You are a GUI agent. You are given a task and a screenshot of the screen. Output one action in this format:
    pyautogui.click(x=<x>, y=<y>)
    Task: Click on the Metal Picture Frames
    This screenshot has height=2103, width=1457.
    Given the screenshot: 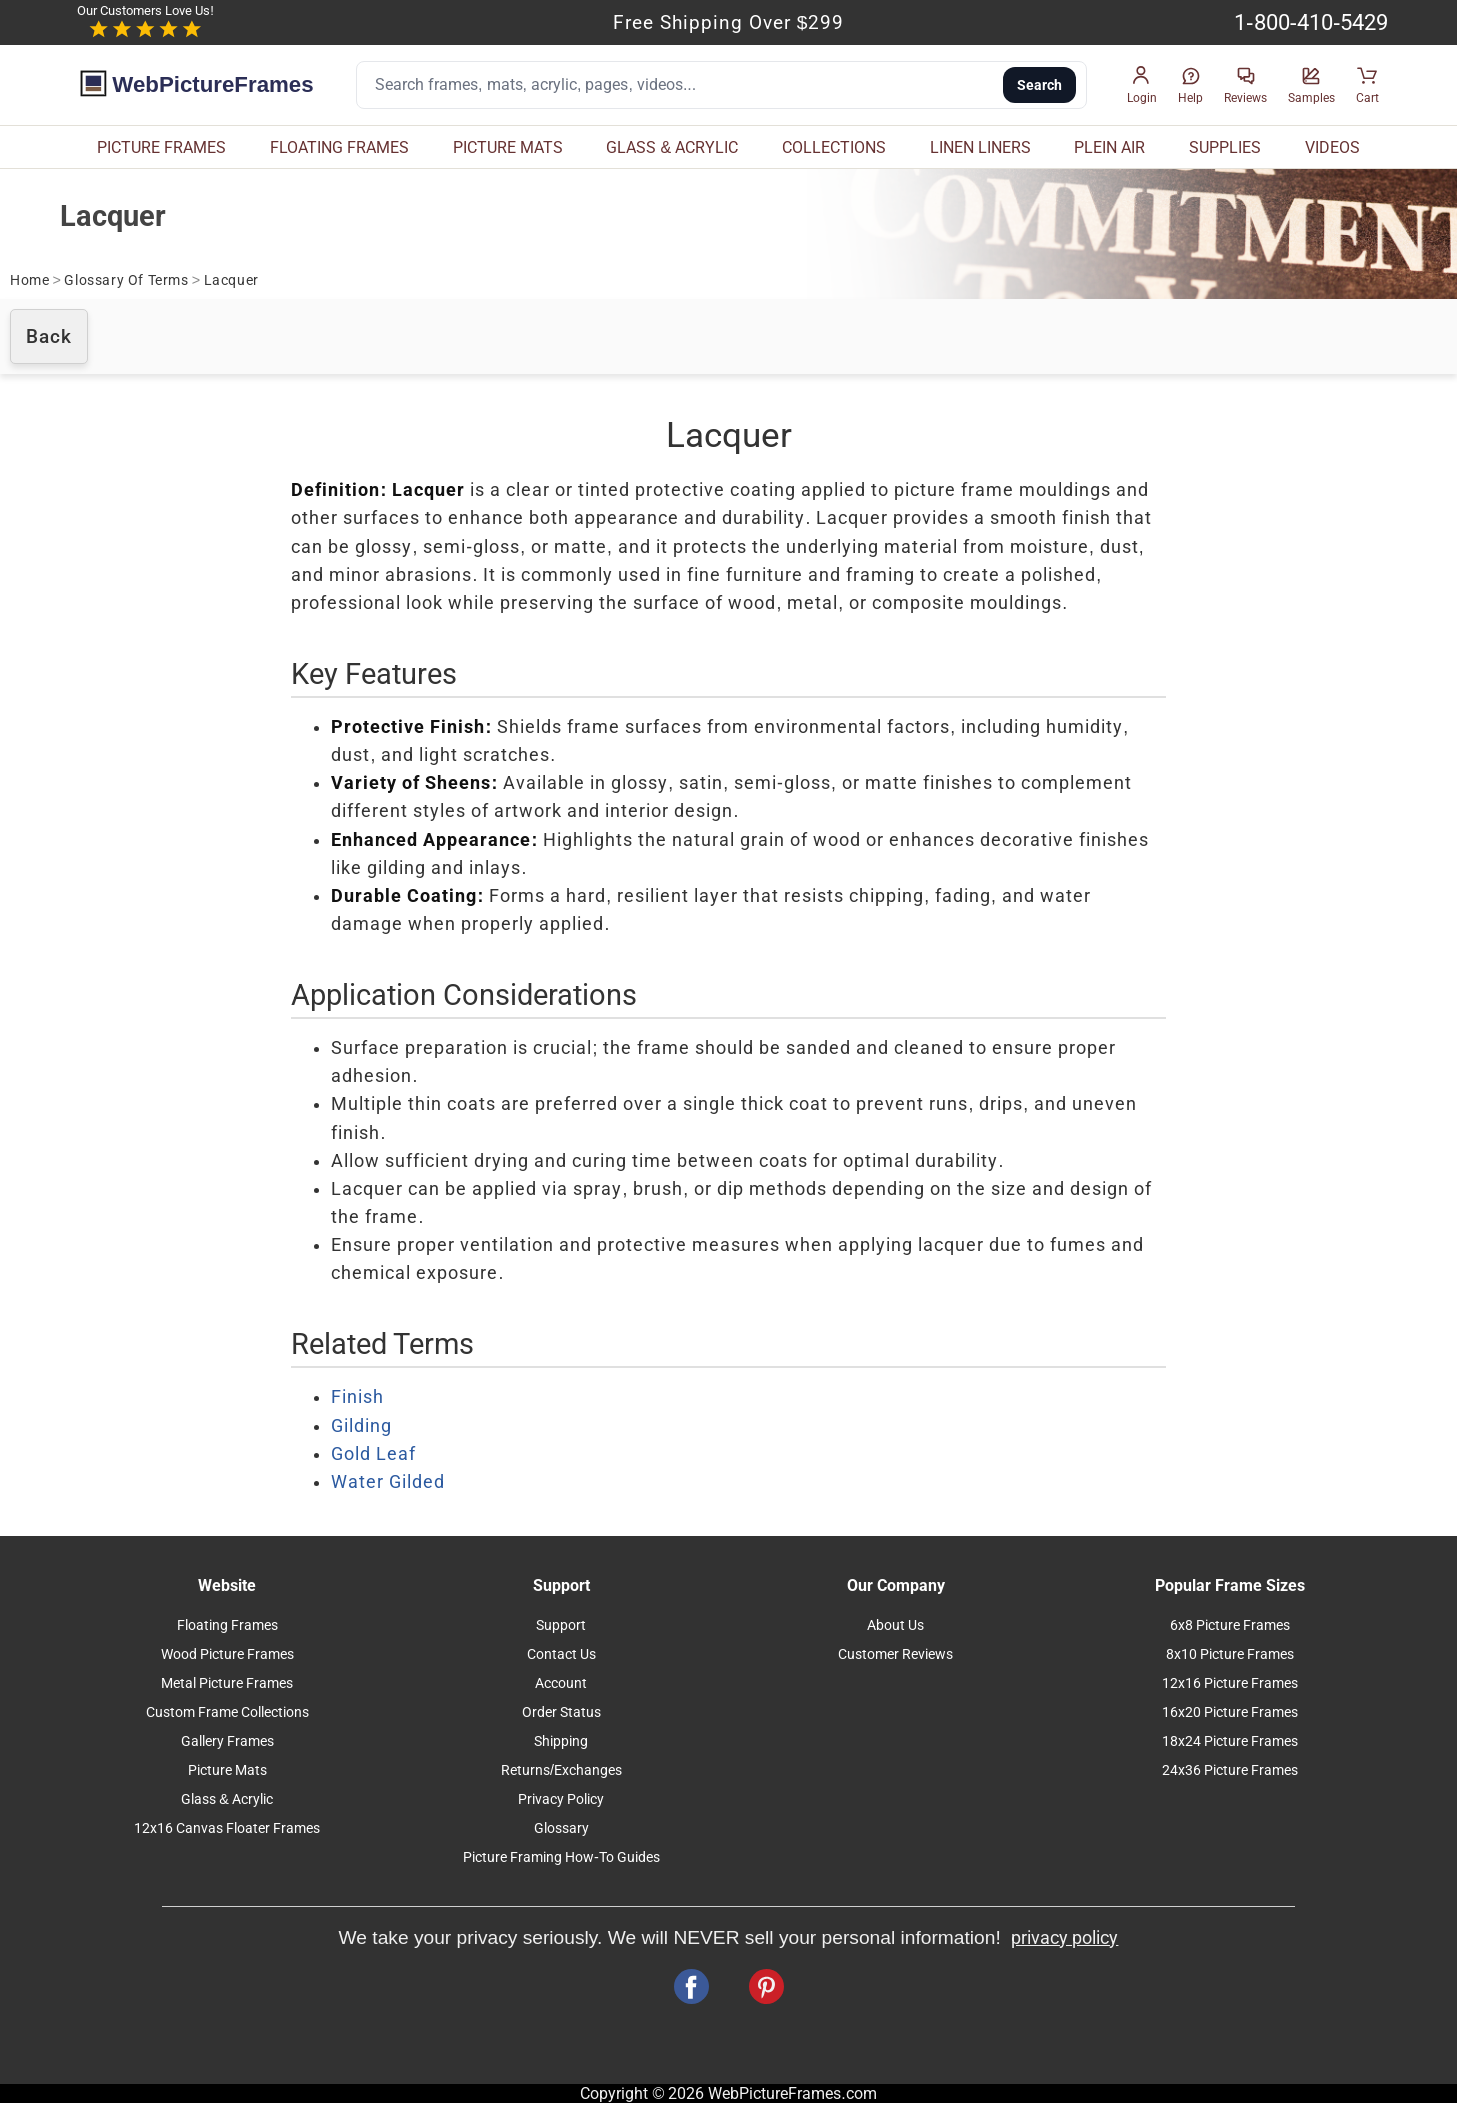 What is the action you would take?
    pyautogui.click(x=227, y=1683)
    